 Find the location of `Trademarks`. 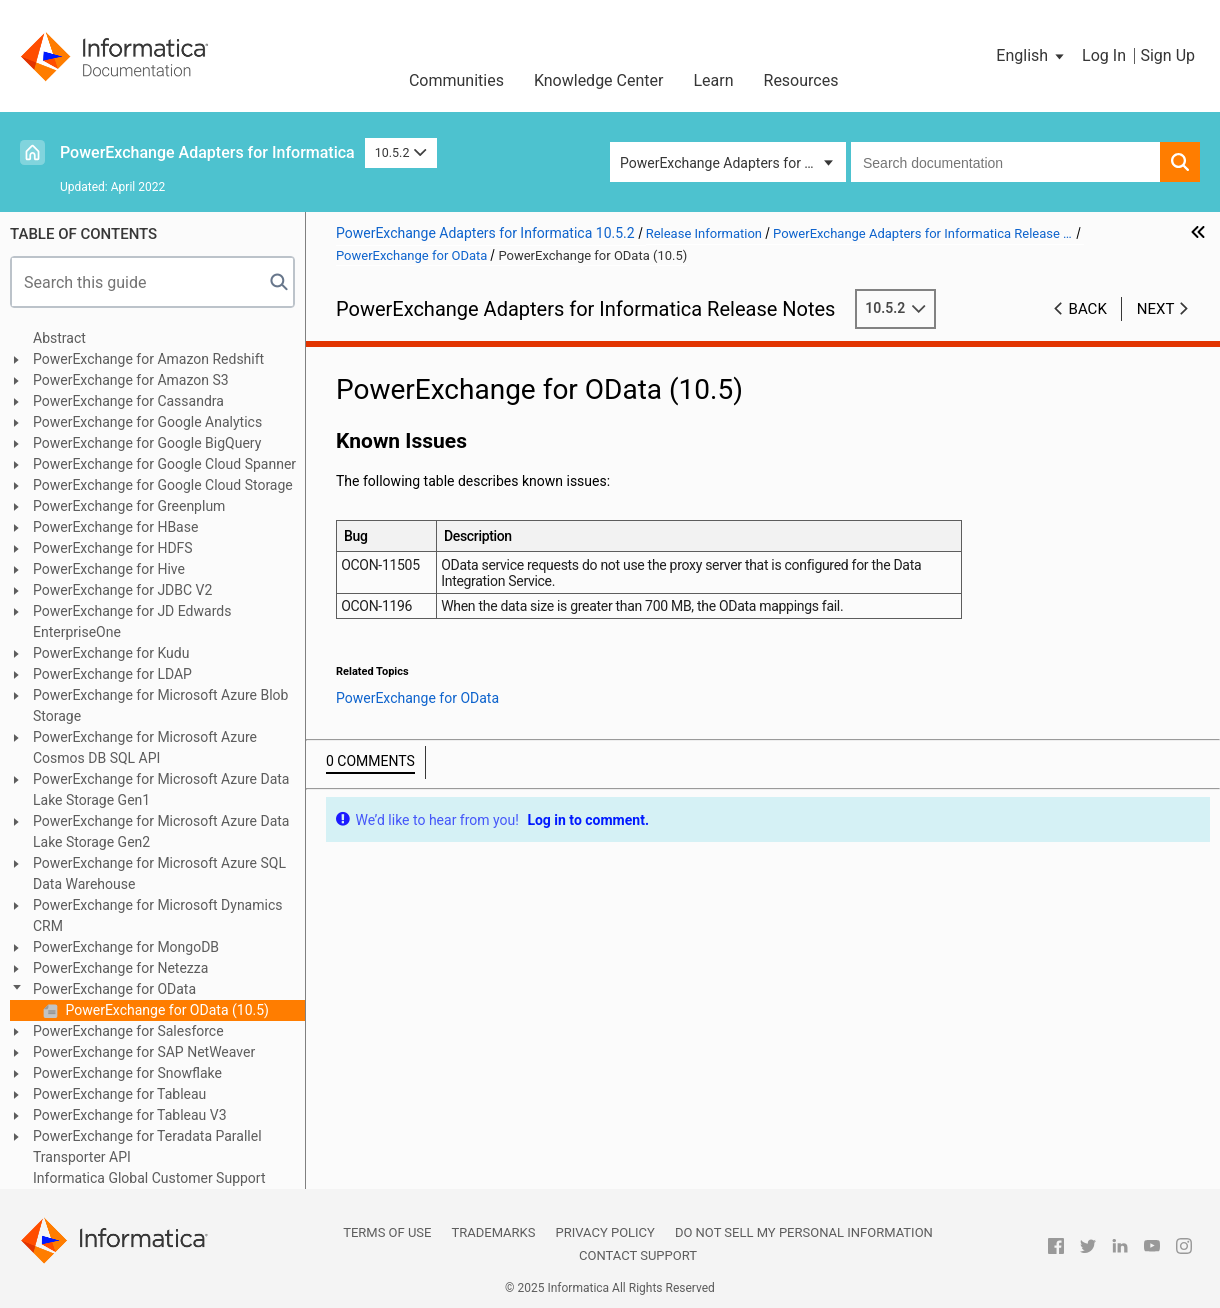

Trademarks is located at coordinates (493, 1232).